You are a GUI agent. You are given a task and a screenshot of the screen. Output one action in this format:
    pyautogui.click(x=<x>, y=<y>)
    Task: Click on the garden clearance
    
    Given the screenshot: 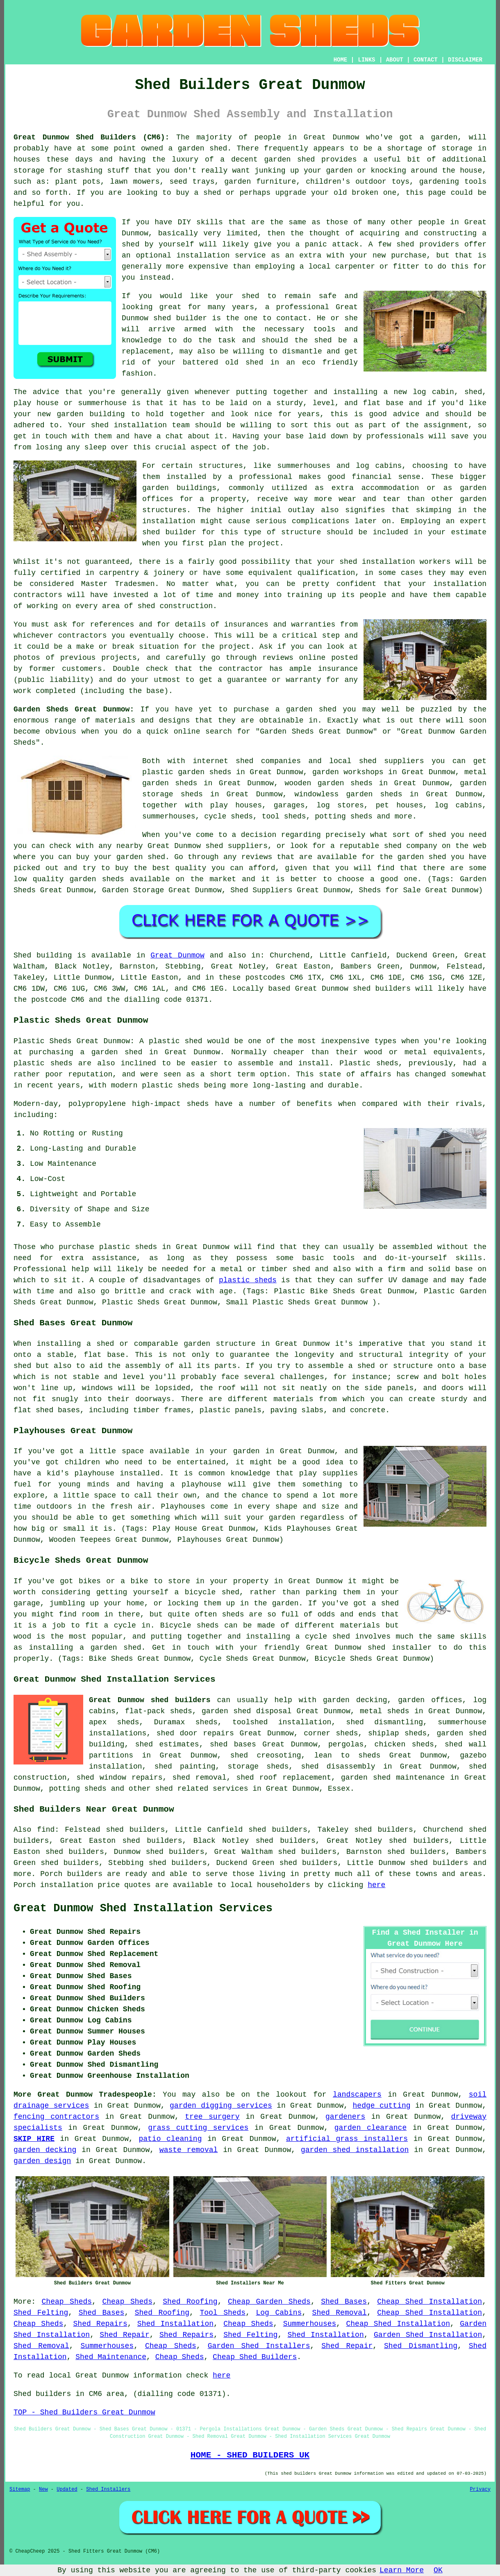 What is the action you would take?
    pyautogui.click(x=370, y=2128)
    